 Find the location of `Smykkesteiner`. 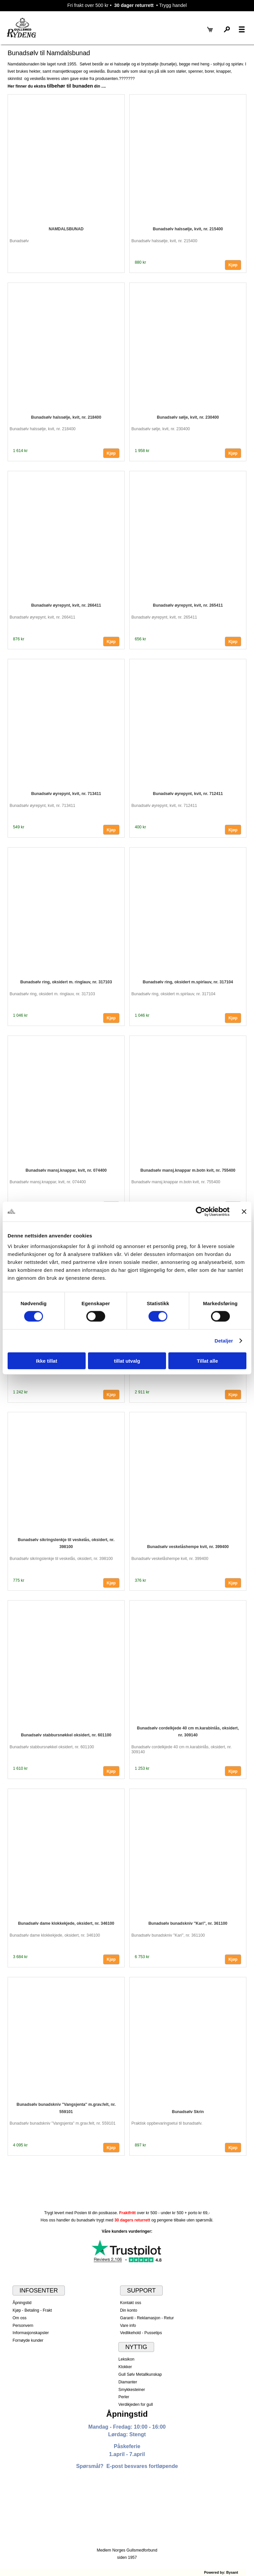

Smykkesteiner is located at coordinates (131, 2389).